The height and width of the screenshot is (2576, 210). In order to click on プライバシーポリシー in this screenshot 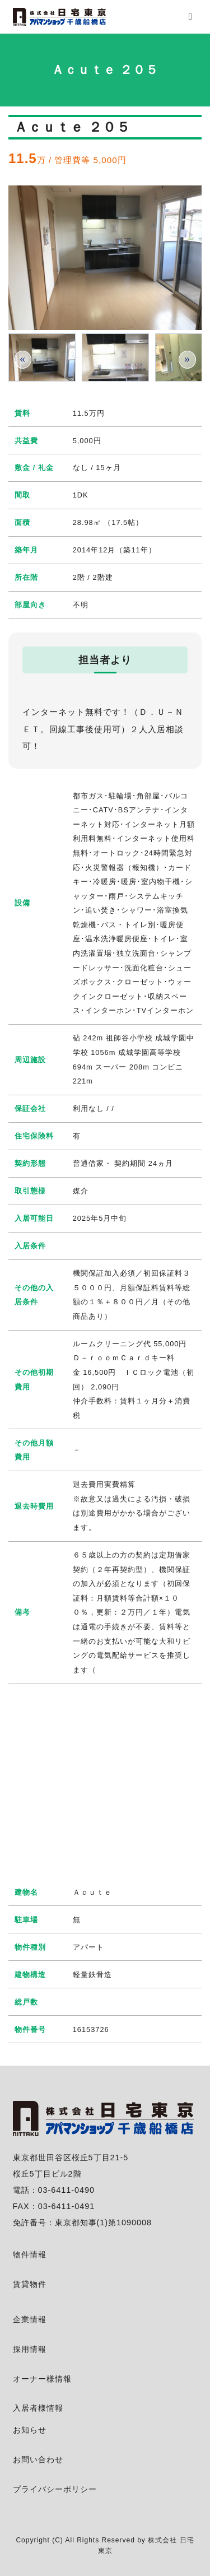, I will do `click(55, 2489)`.